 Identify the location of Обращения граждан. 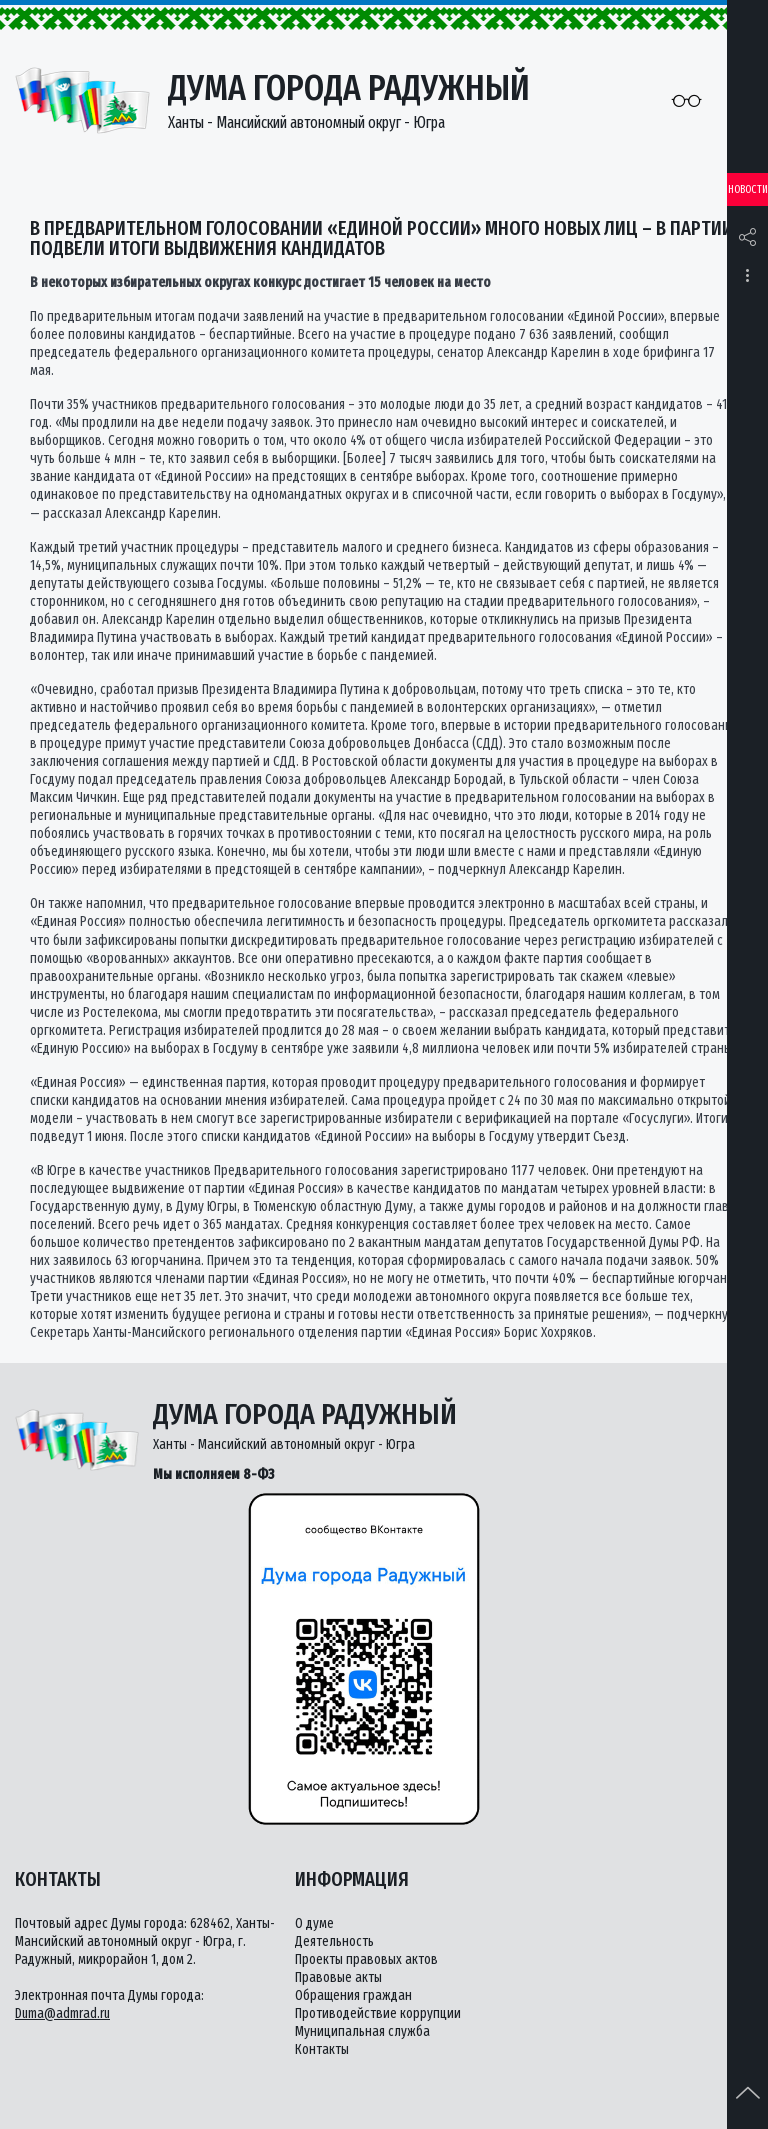
(353, 1995).